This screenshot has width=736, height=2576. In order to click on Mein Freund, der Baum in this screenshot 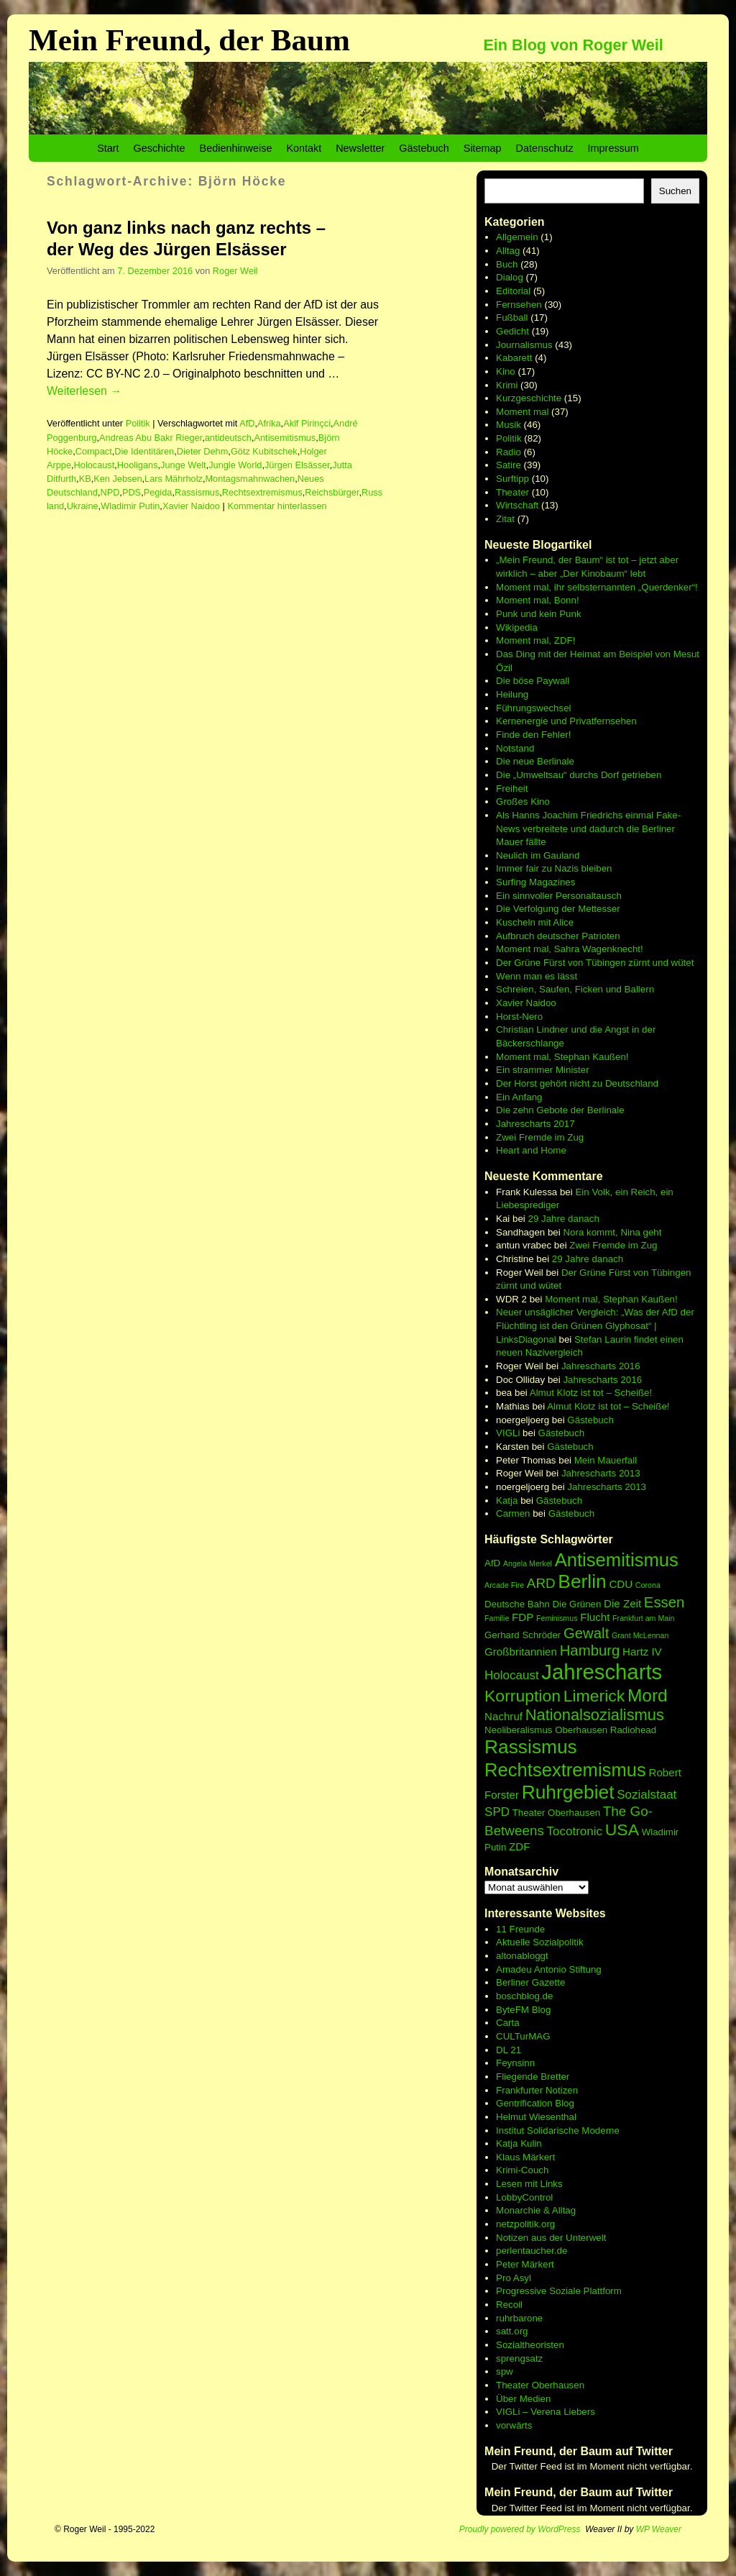, I will do `click(189, 40)`.